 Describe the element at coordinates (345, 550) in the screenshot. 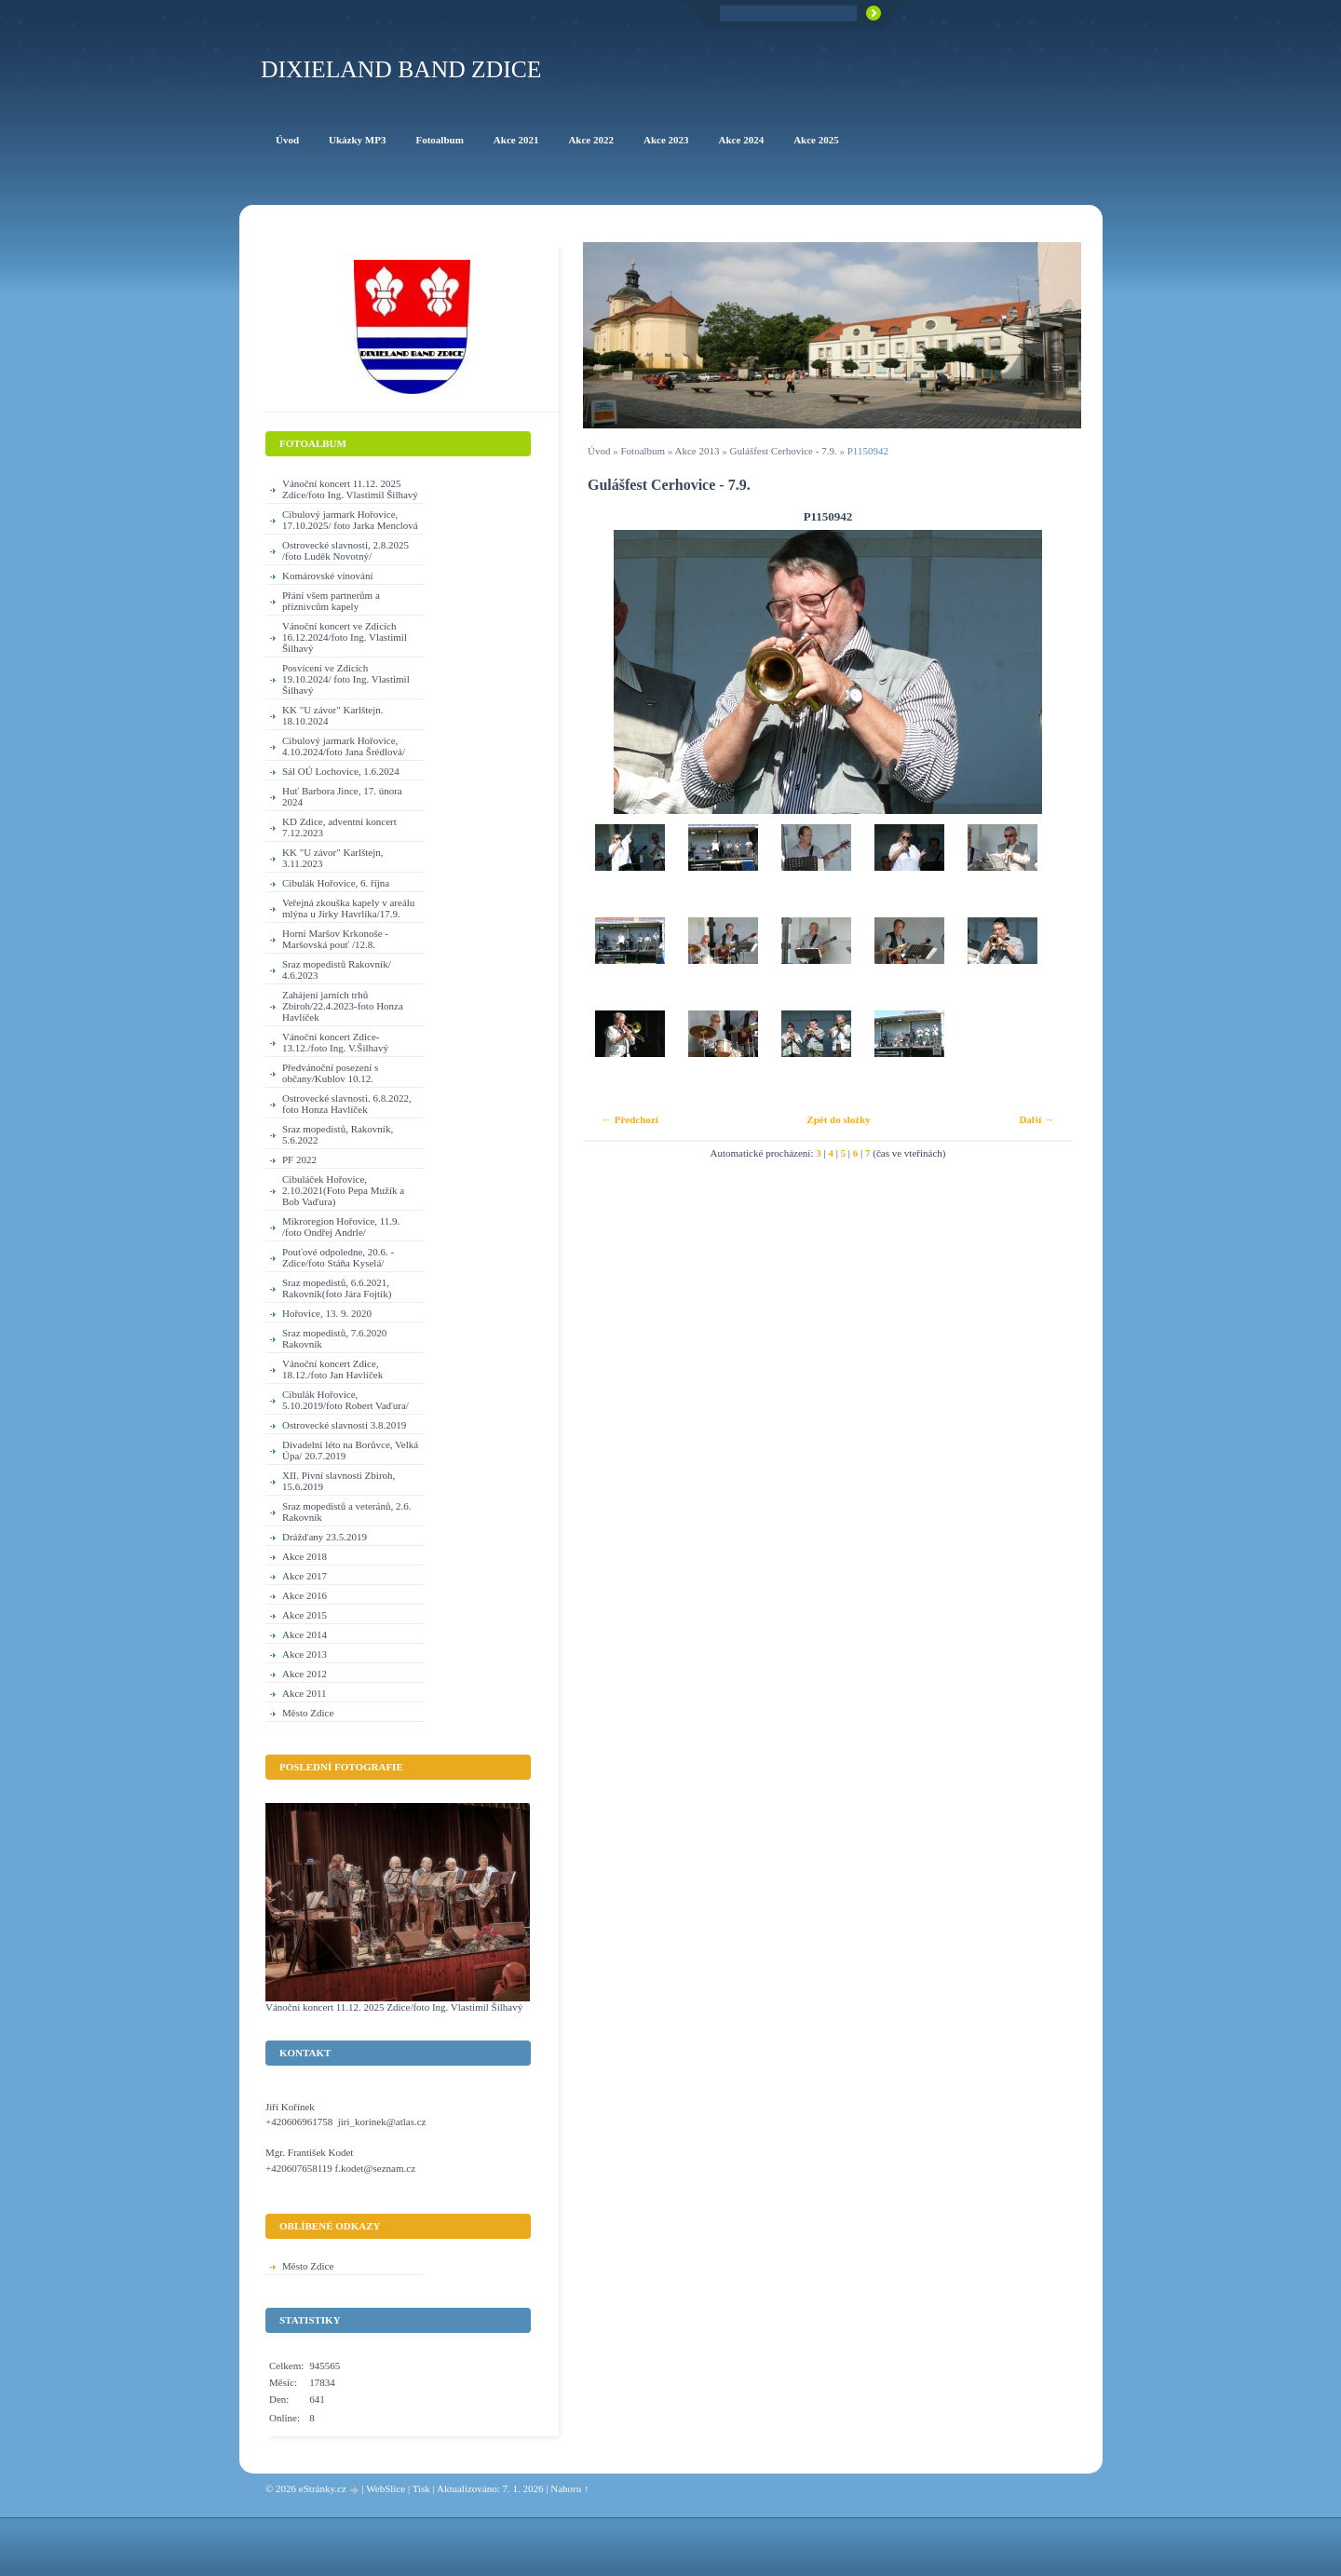

I see `Ostrovecké slavnosti, 2.8.2025 /foto Luděk Novotný/` at that location.